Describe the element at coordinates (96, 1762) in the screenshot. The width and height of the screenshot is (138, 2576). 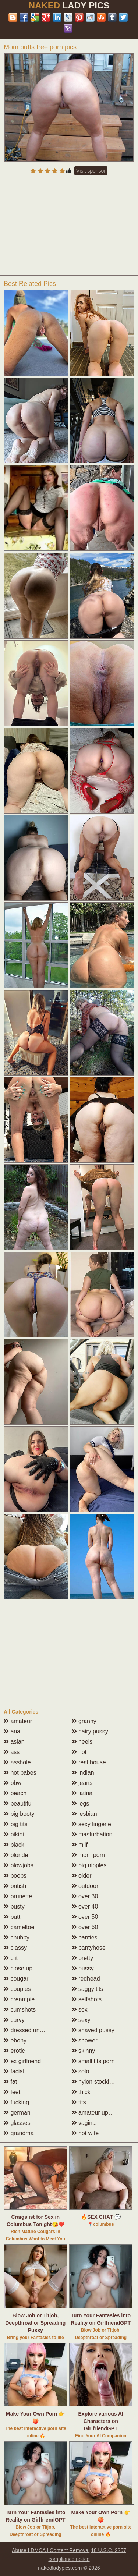
I see `real housewives` at that location.